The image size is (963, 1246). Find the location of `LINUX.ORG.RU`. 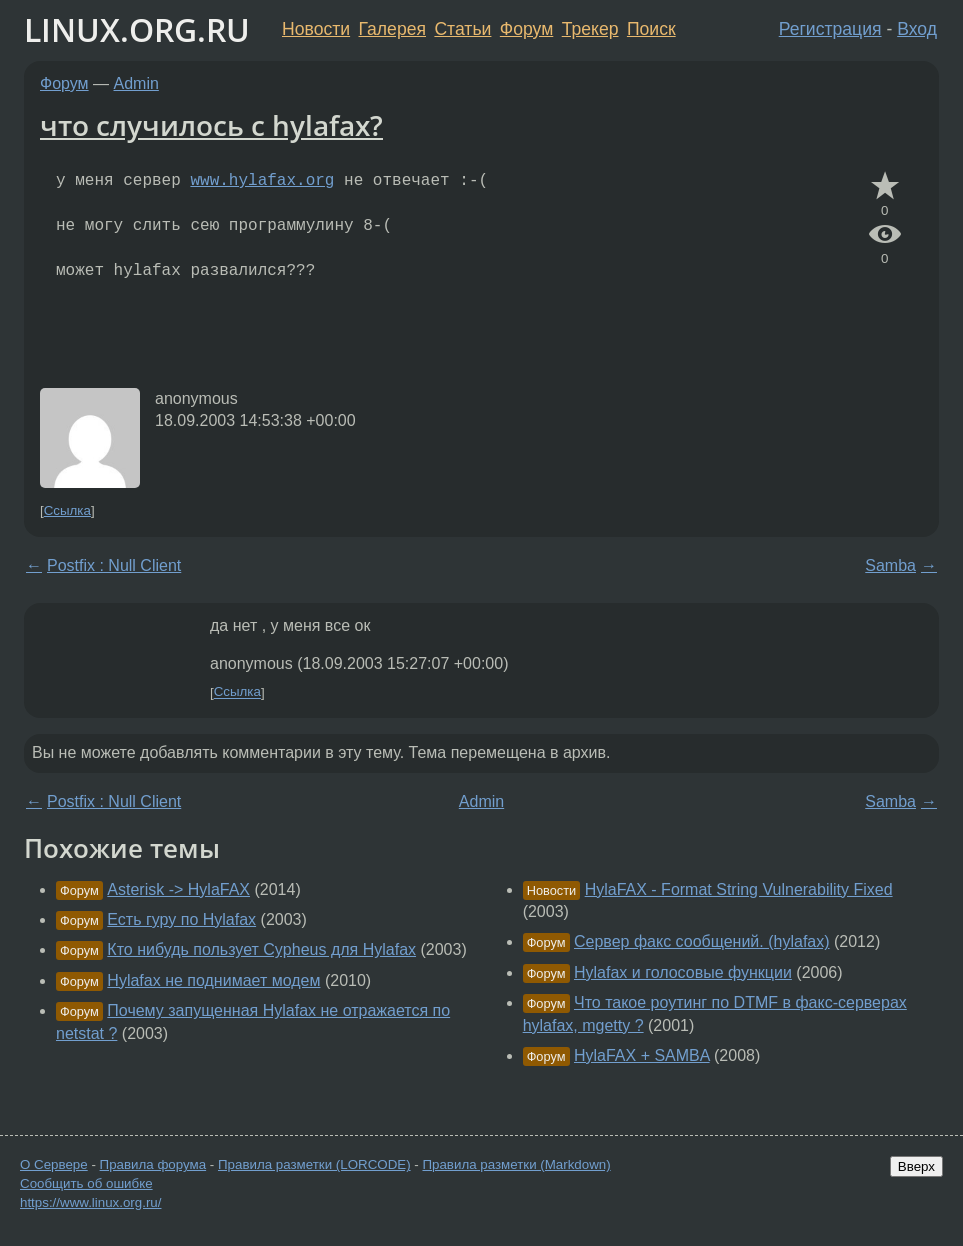

LINUX.ORG.RU is located at coordinates (137, 29).